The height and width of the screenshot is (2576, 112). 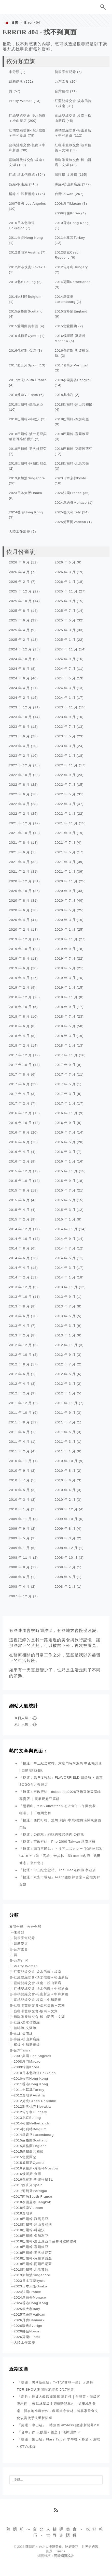 What do you see at coordinates (19, 1219) in the screenshot?
I see `2015 年 2 月` at bounding box center [19, 1219].